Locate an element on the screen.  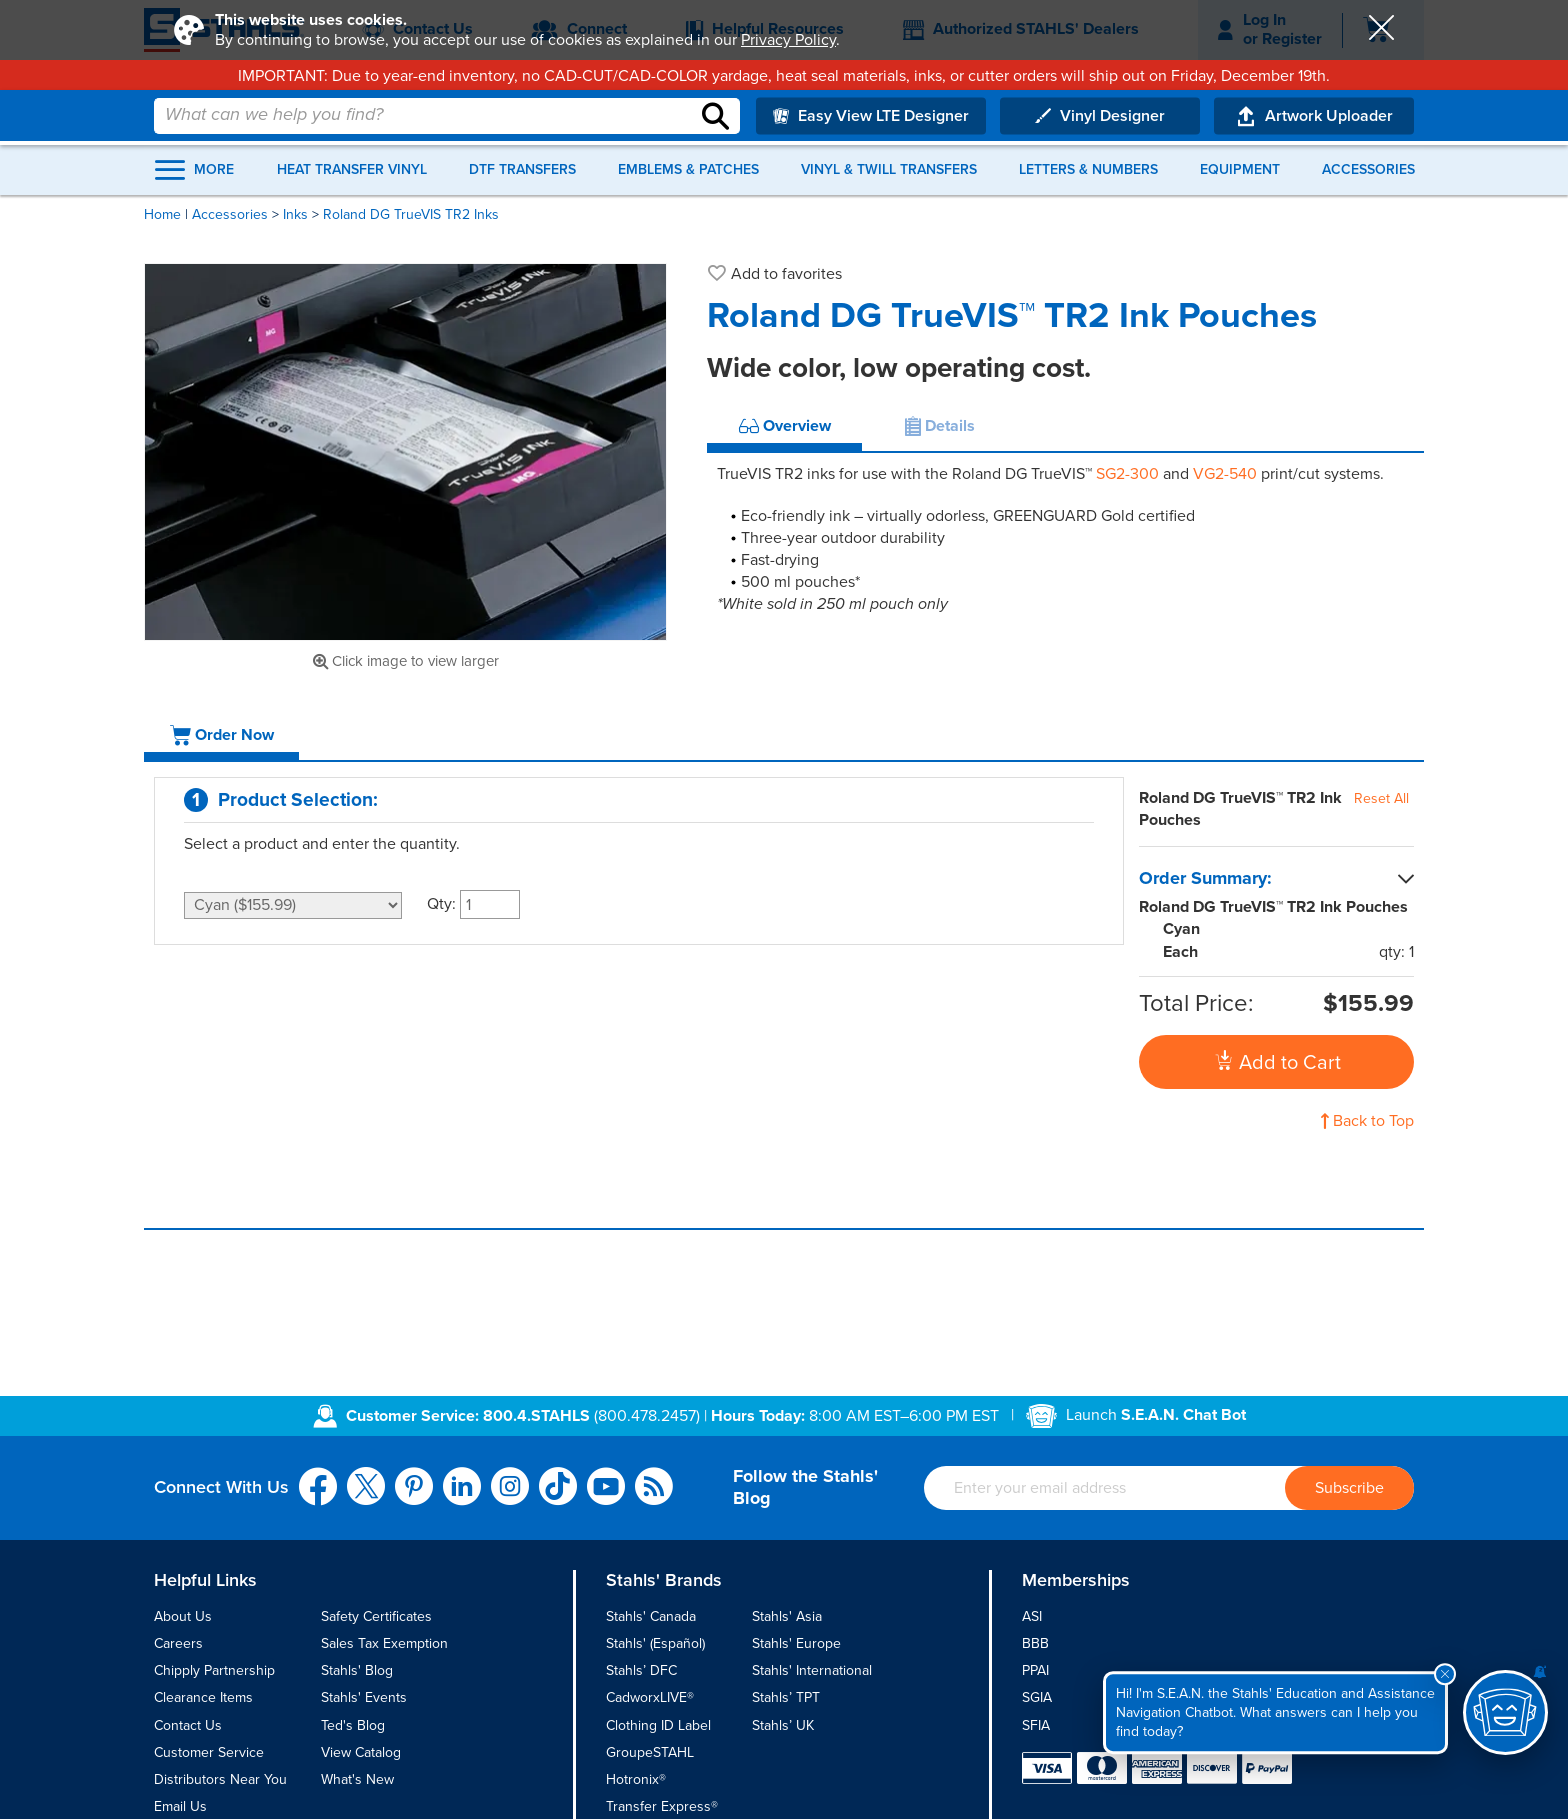
Heat Transfer Vinyl is located at coordinates (352, 170).